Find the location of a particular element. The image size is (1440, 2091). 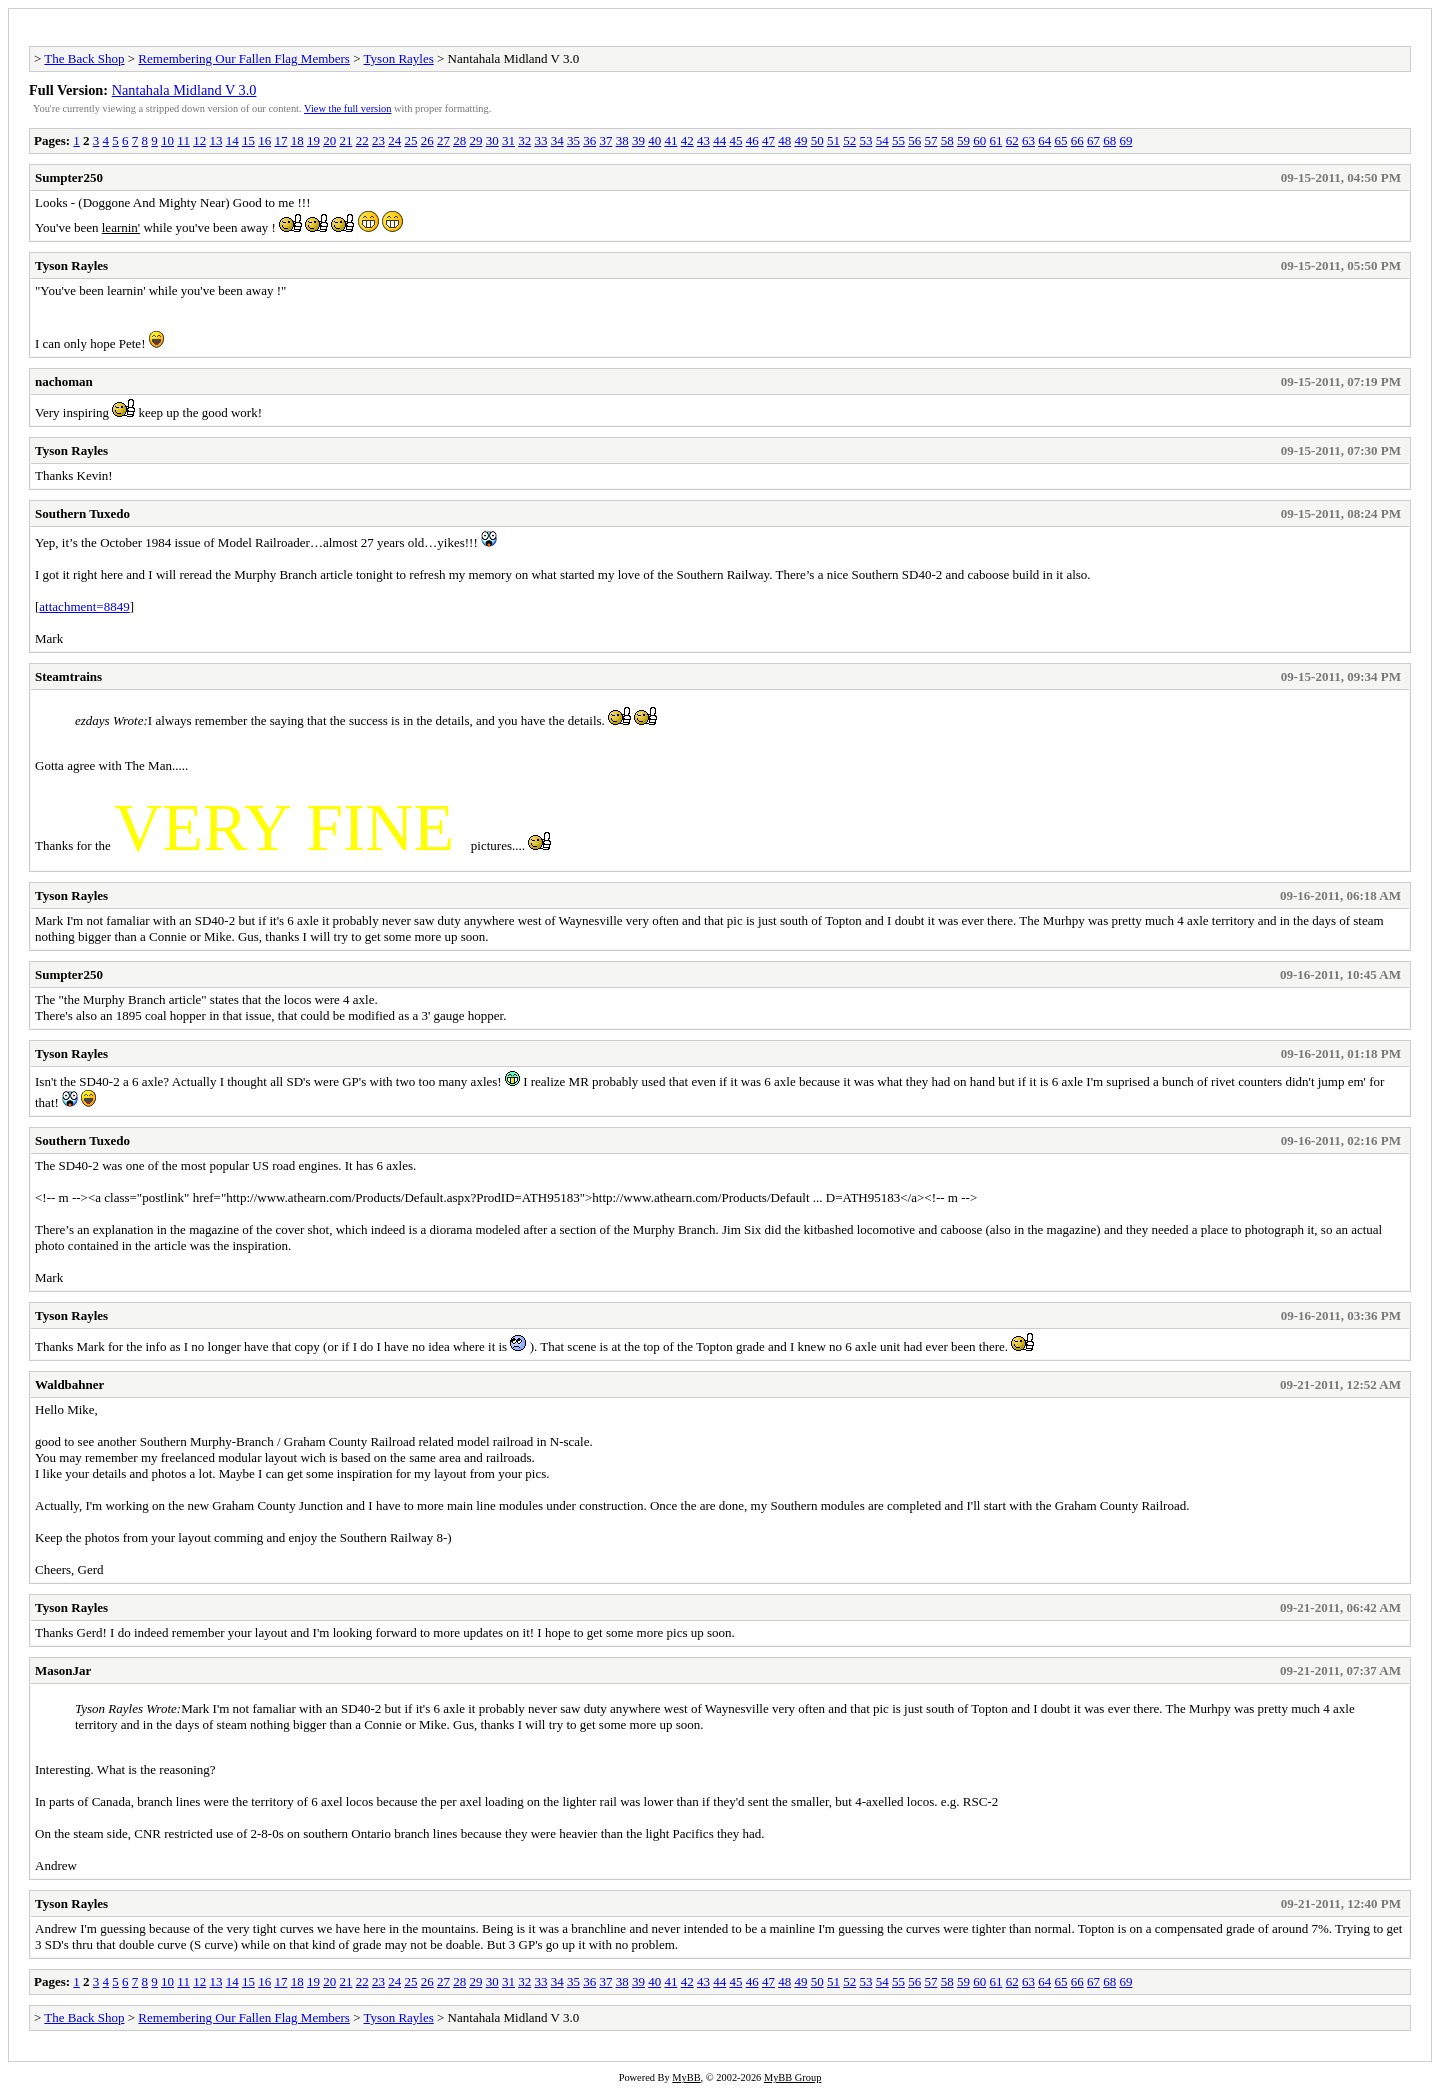

15 is located at coordinates (248, 140).